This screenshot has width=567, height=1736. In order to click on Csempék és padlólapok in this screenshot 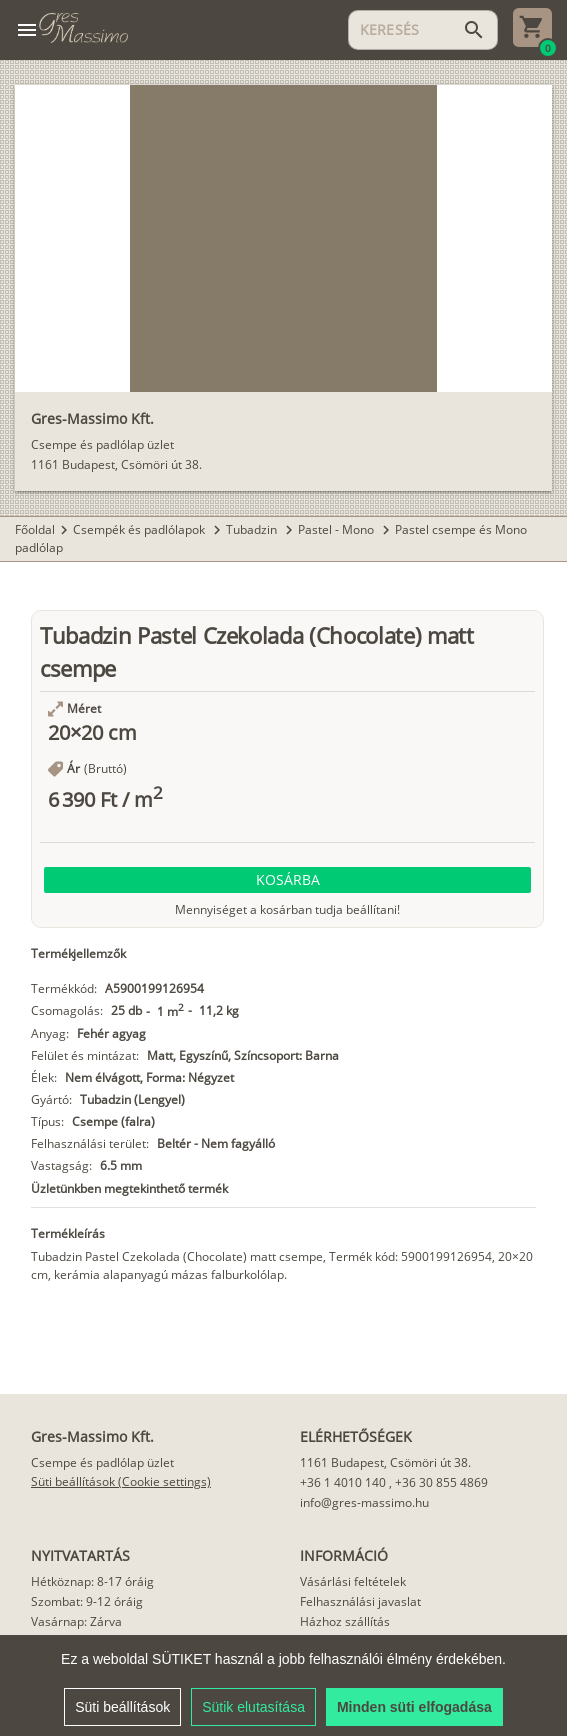, I will do `click(140, 529)`.